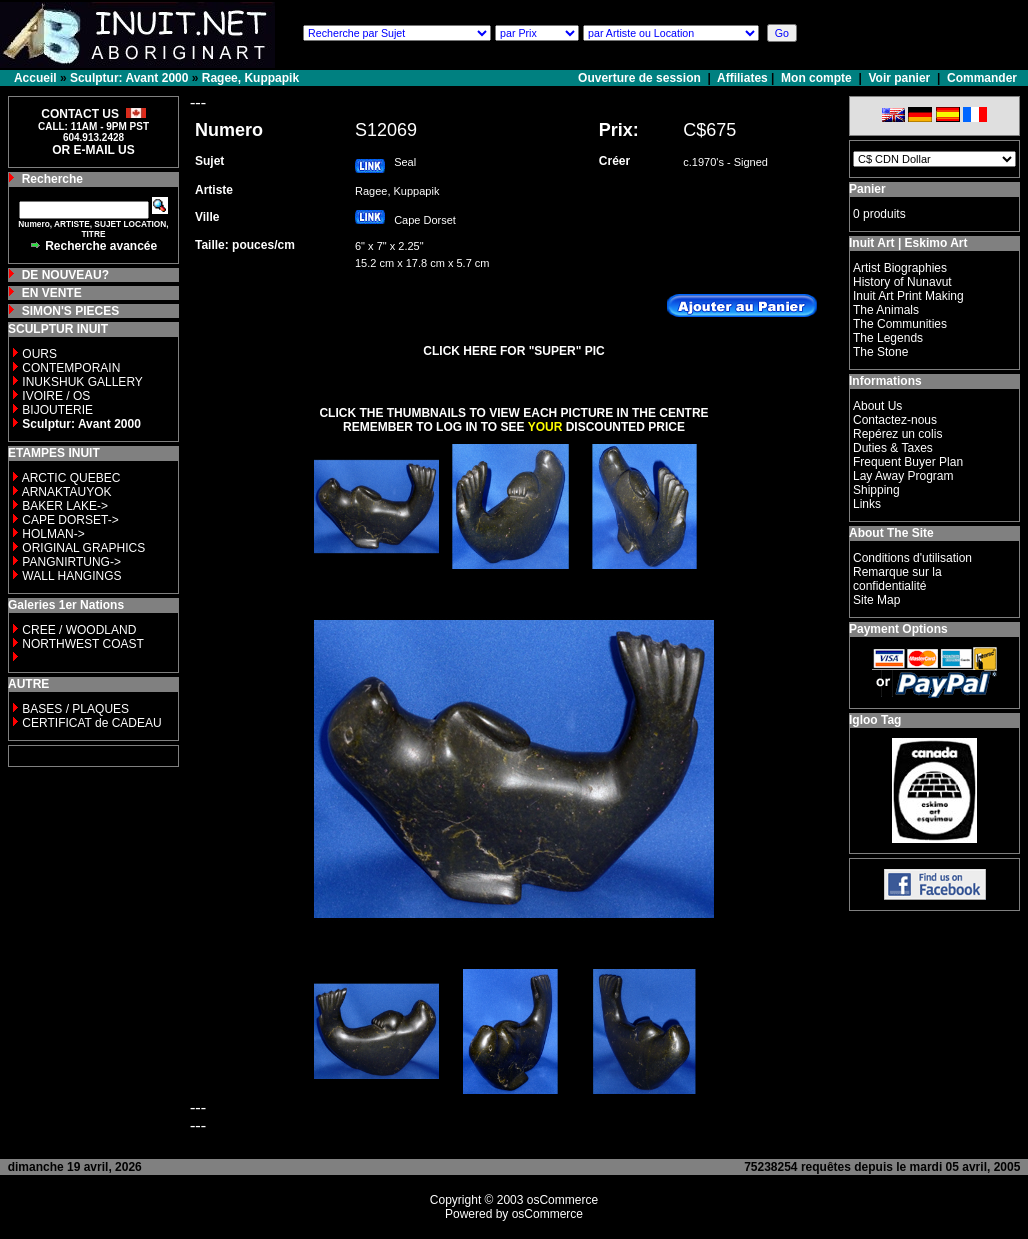 The image size is (1028, 1239). I want to click on Igloo Tag, so click(875, 720).